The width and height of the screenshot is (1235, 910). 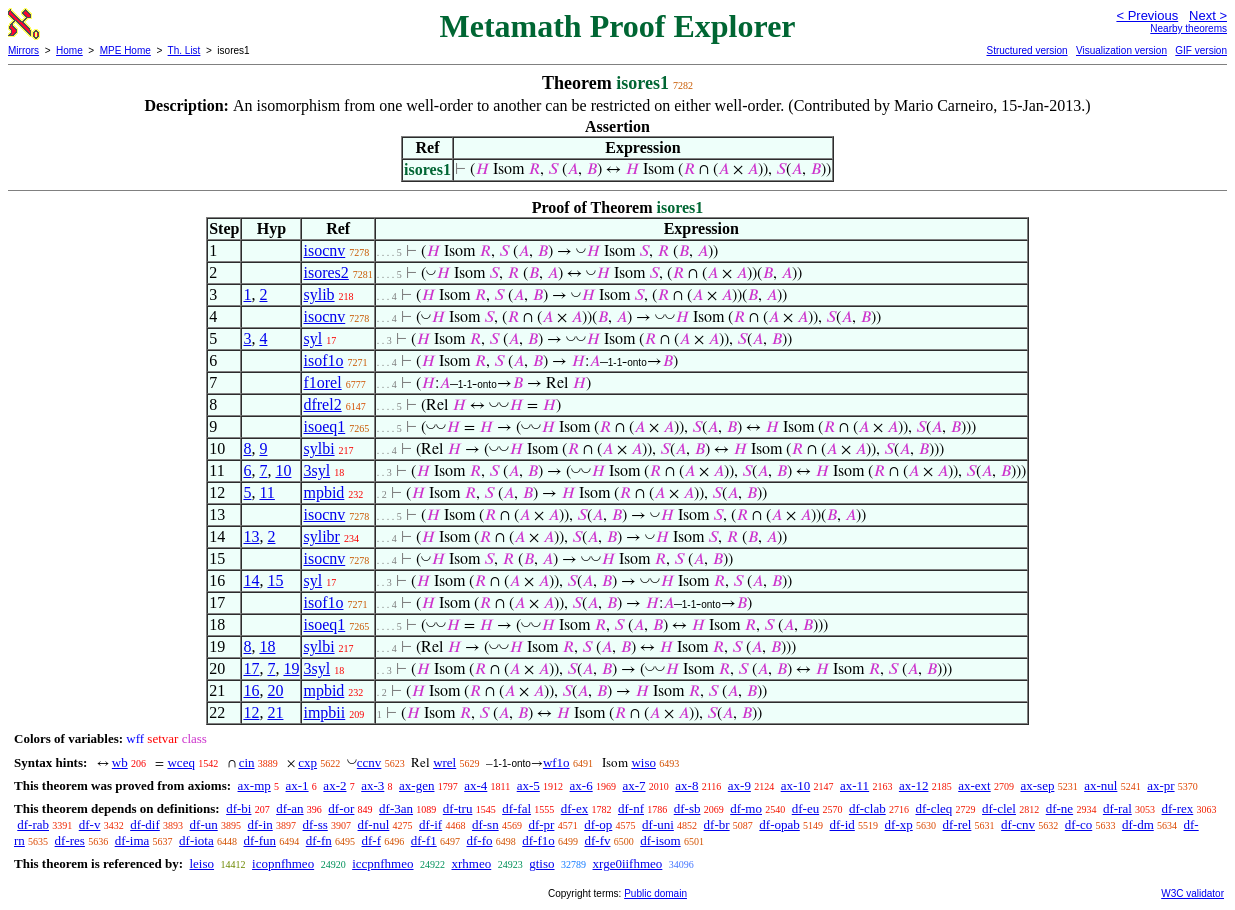 What do you see at coordinates (382, 863) in the screenshot?
I see `iccpnfhmeo` at bounding box center [382, 863].